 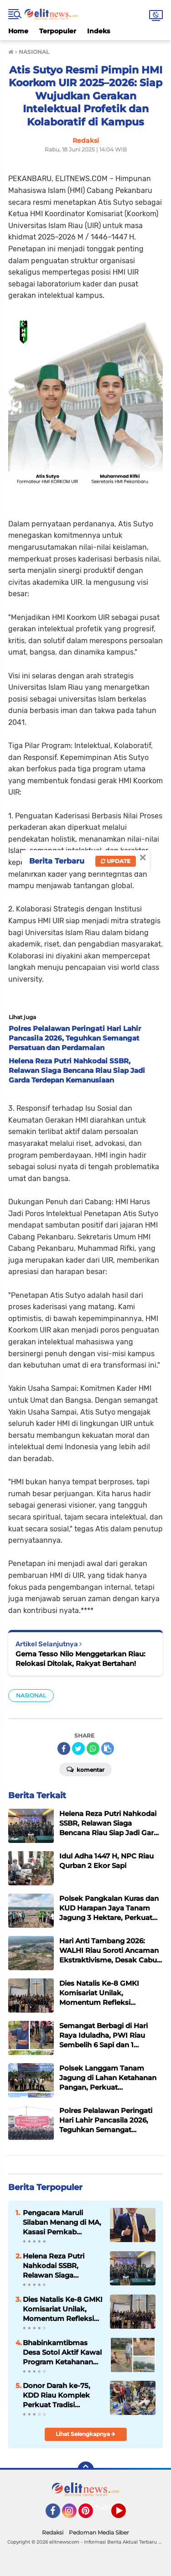 I want to click on Redaksi, so click(x=52, y=2532).